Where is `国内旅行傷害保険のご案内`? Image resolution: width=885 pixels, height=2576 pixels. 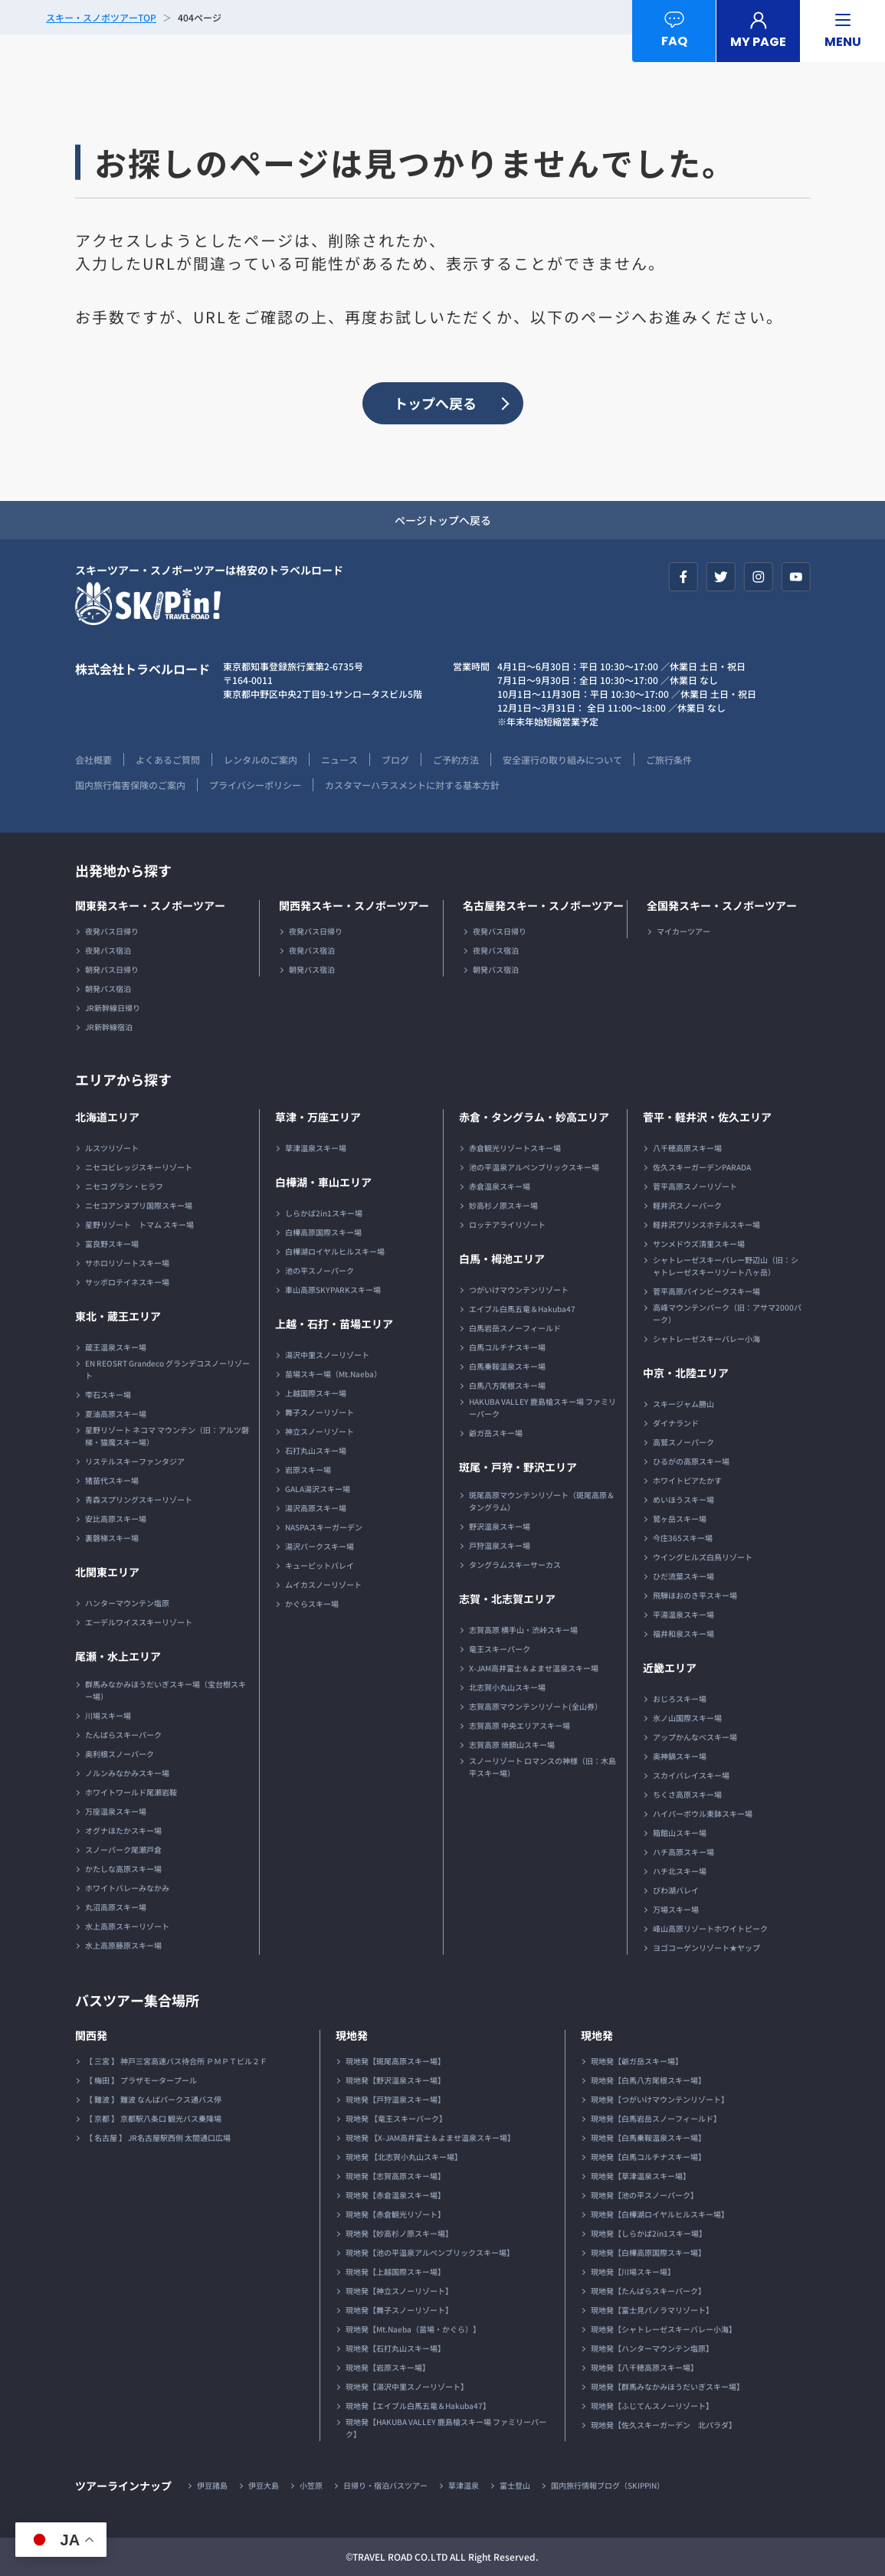 国内旅行傷害保険のご案内 is located at coordinates (130, 784).